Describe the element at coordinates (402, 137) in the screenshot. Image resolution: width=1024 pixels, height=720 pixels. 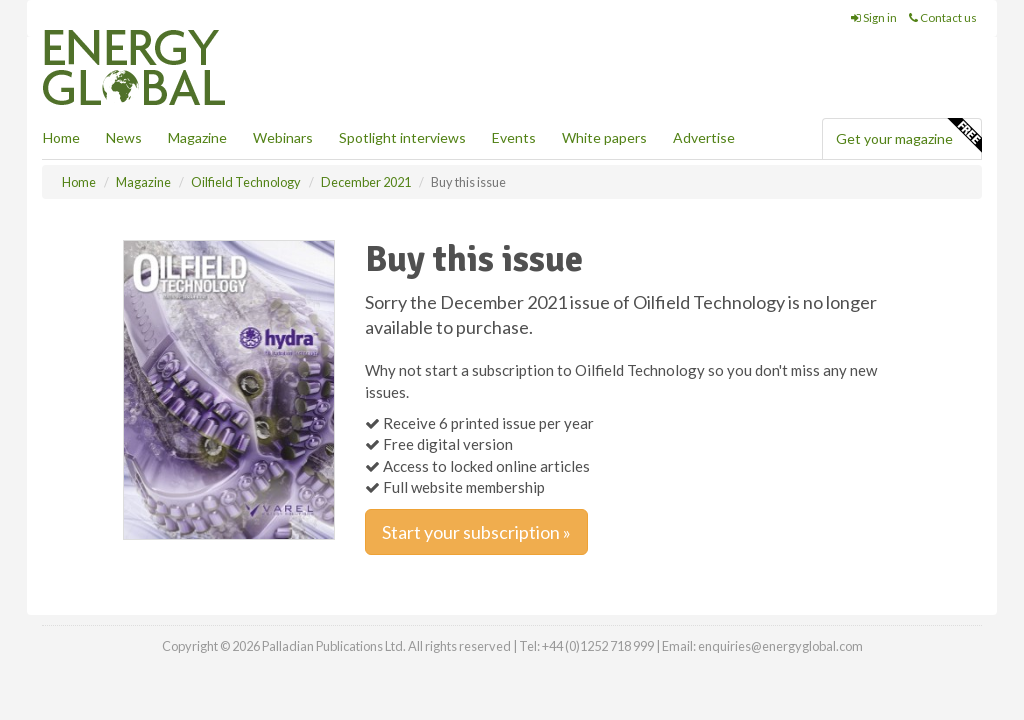
I see `Spotlight interviews` at that location.